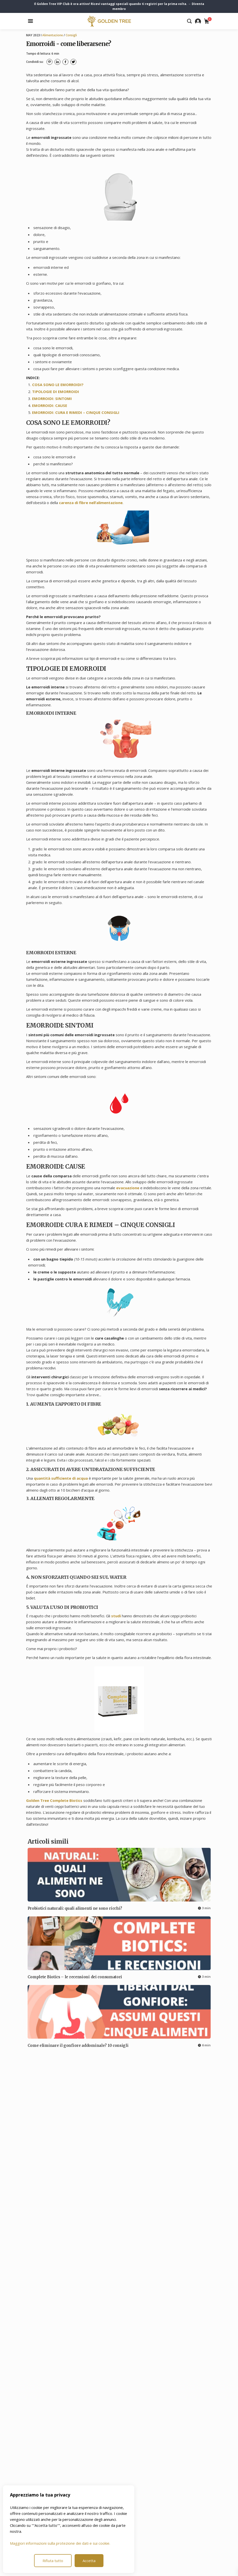 This screenshot has height=2576, width=238. Describe the element at coordinates (61, 1478) in the screenshot. I see `quantità sufficiente di acqua` at that location.